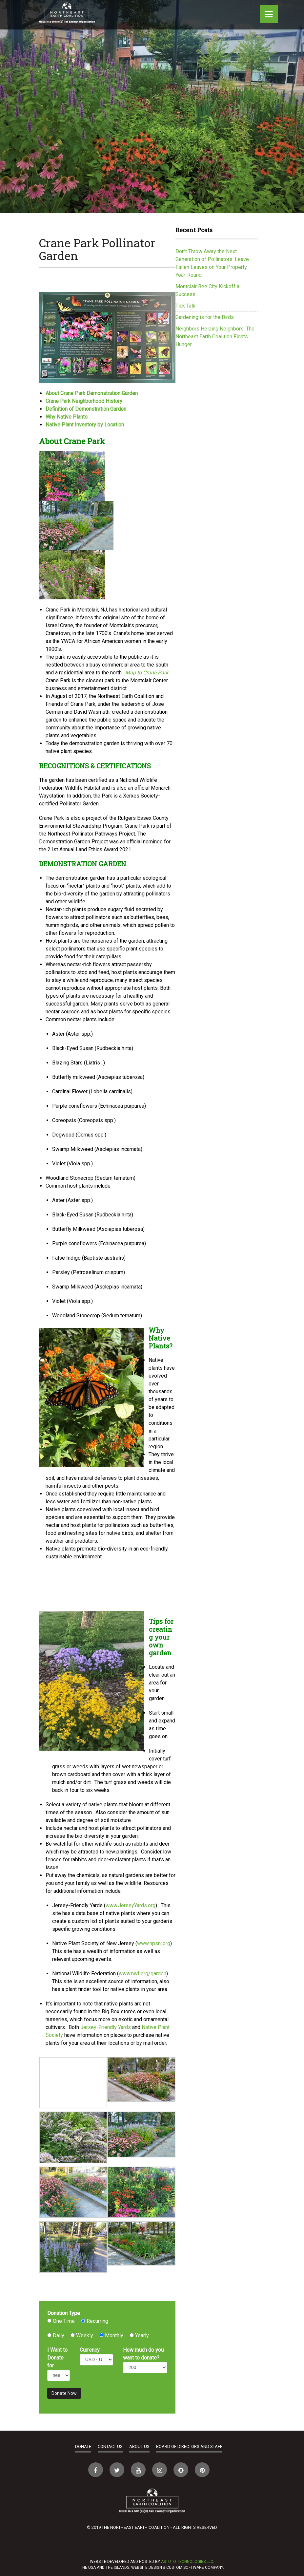 Image resolution: width=304 pixels, height=2576 pixels. What do you see at coordinates (153, 1943) in the screenshot?
I see `www.npsnj.org` at bounding box center [153, 1943].